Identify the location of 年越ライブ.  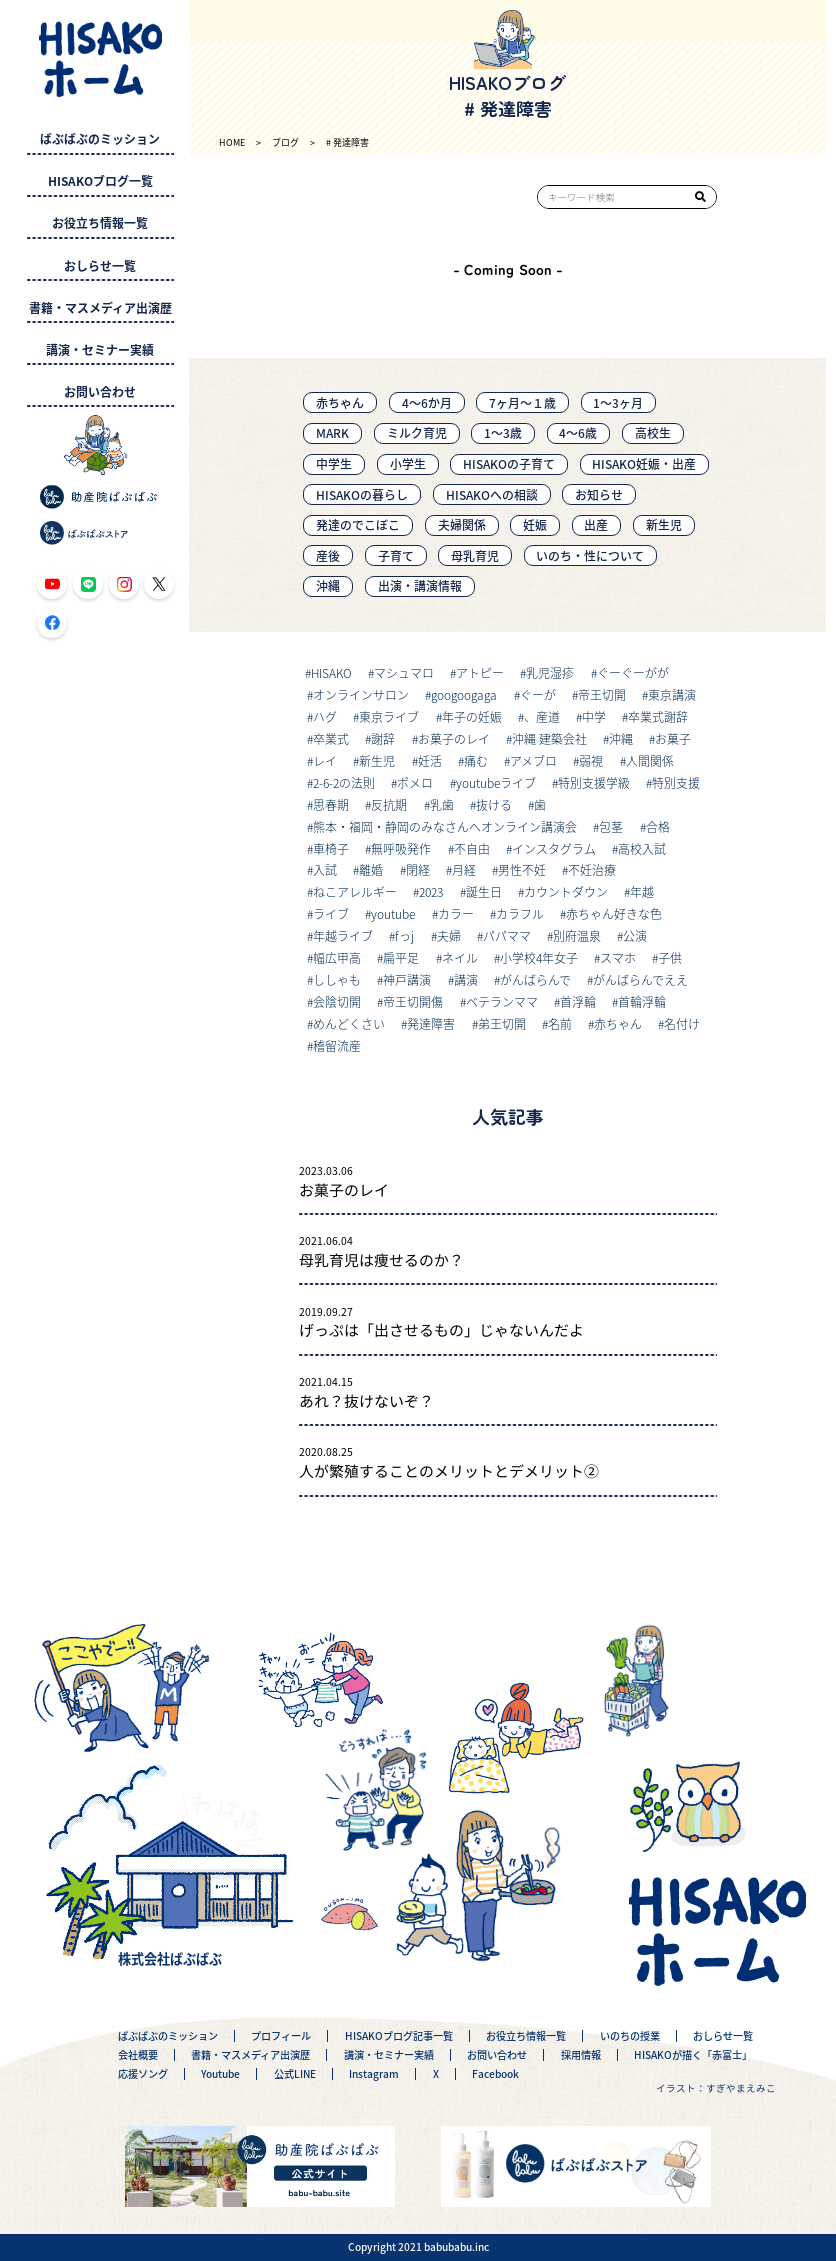
(343, 935).